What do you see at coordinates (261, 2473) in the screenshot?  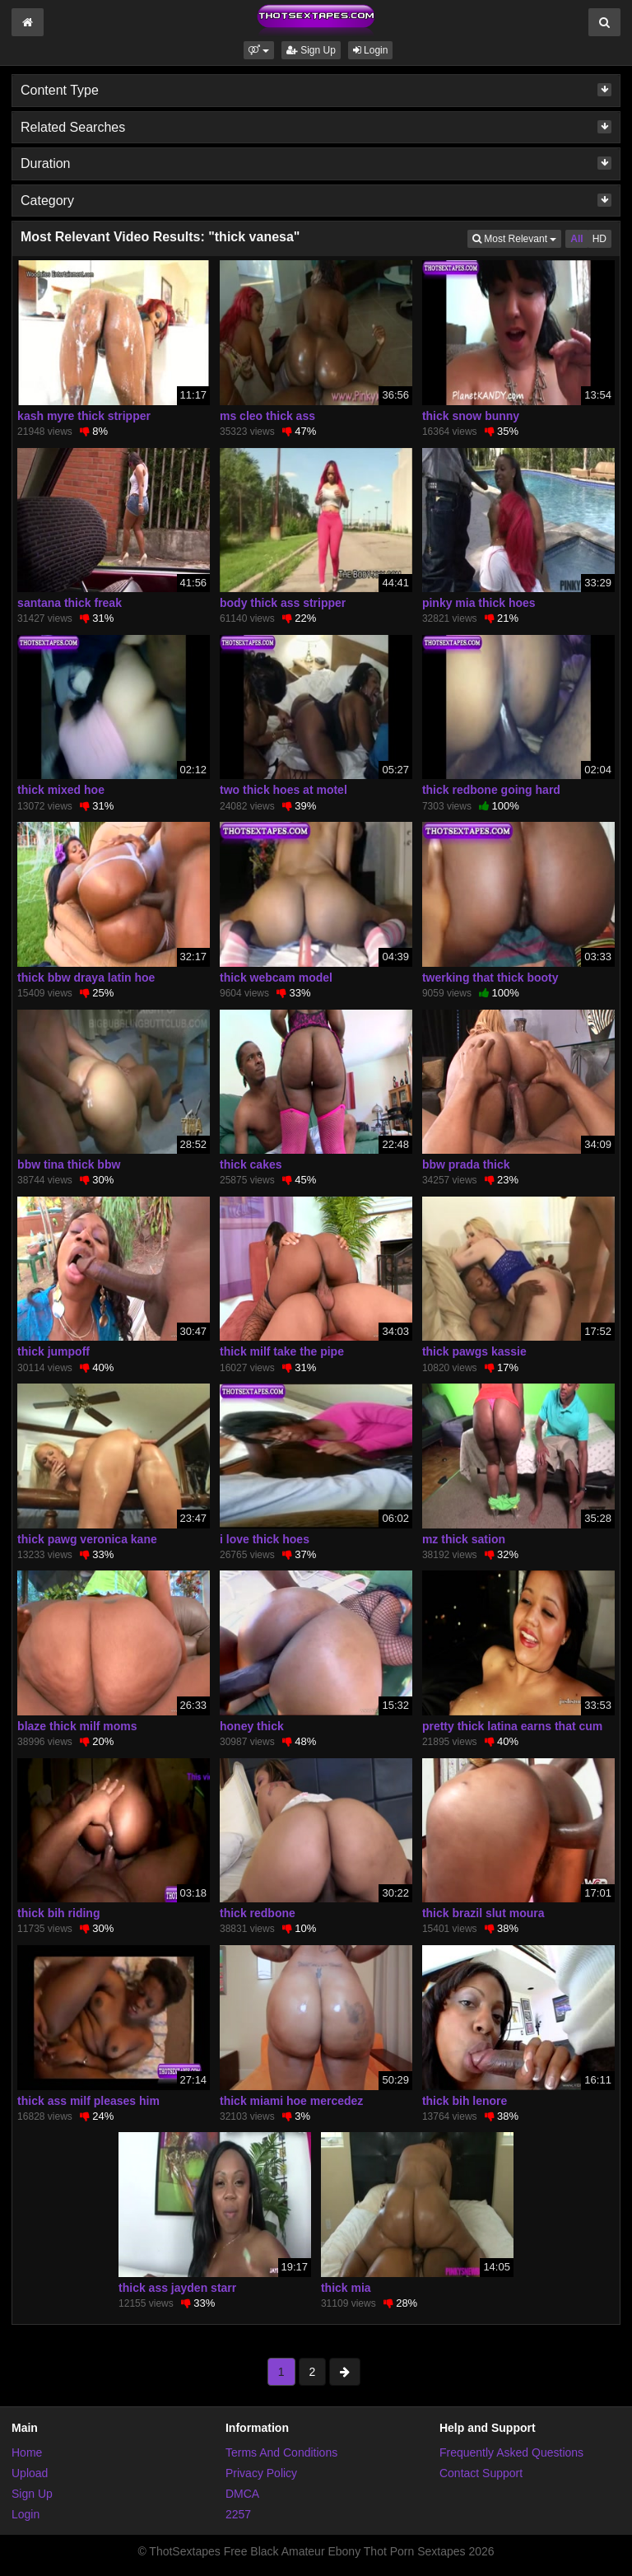 I see `Privacy Policy` at bounding box center [261, 2473].